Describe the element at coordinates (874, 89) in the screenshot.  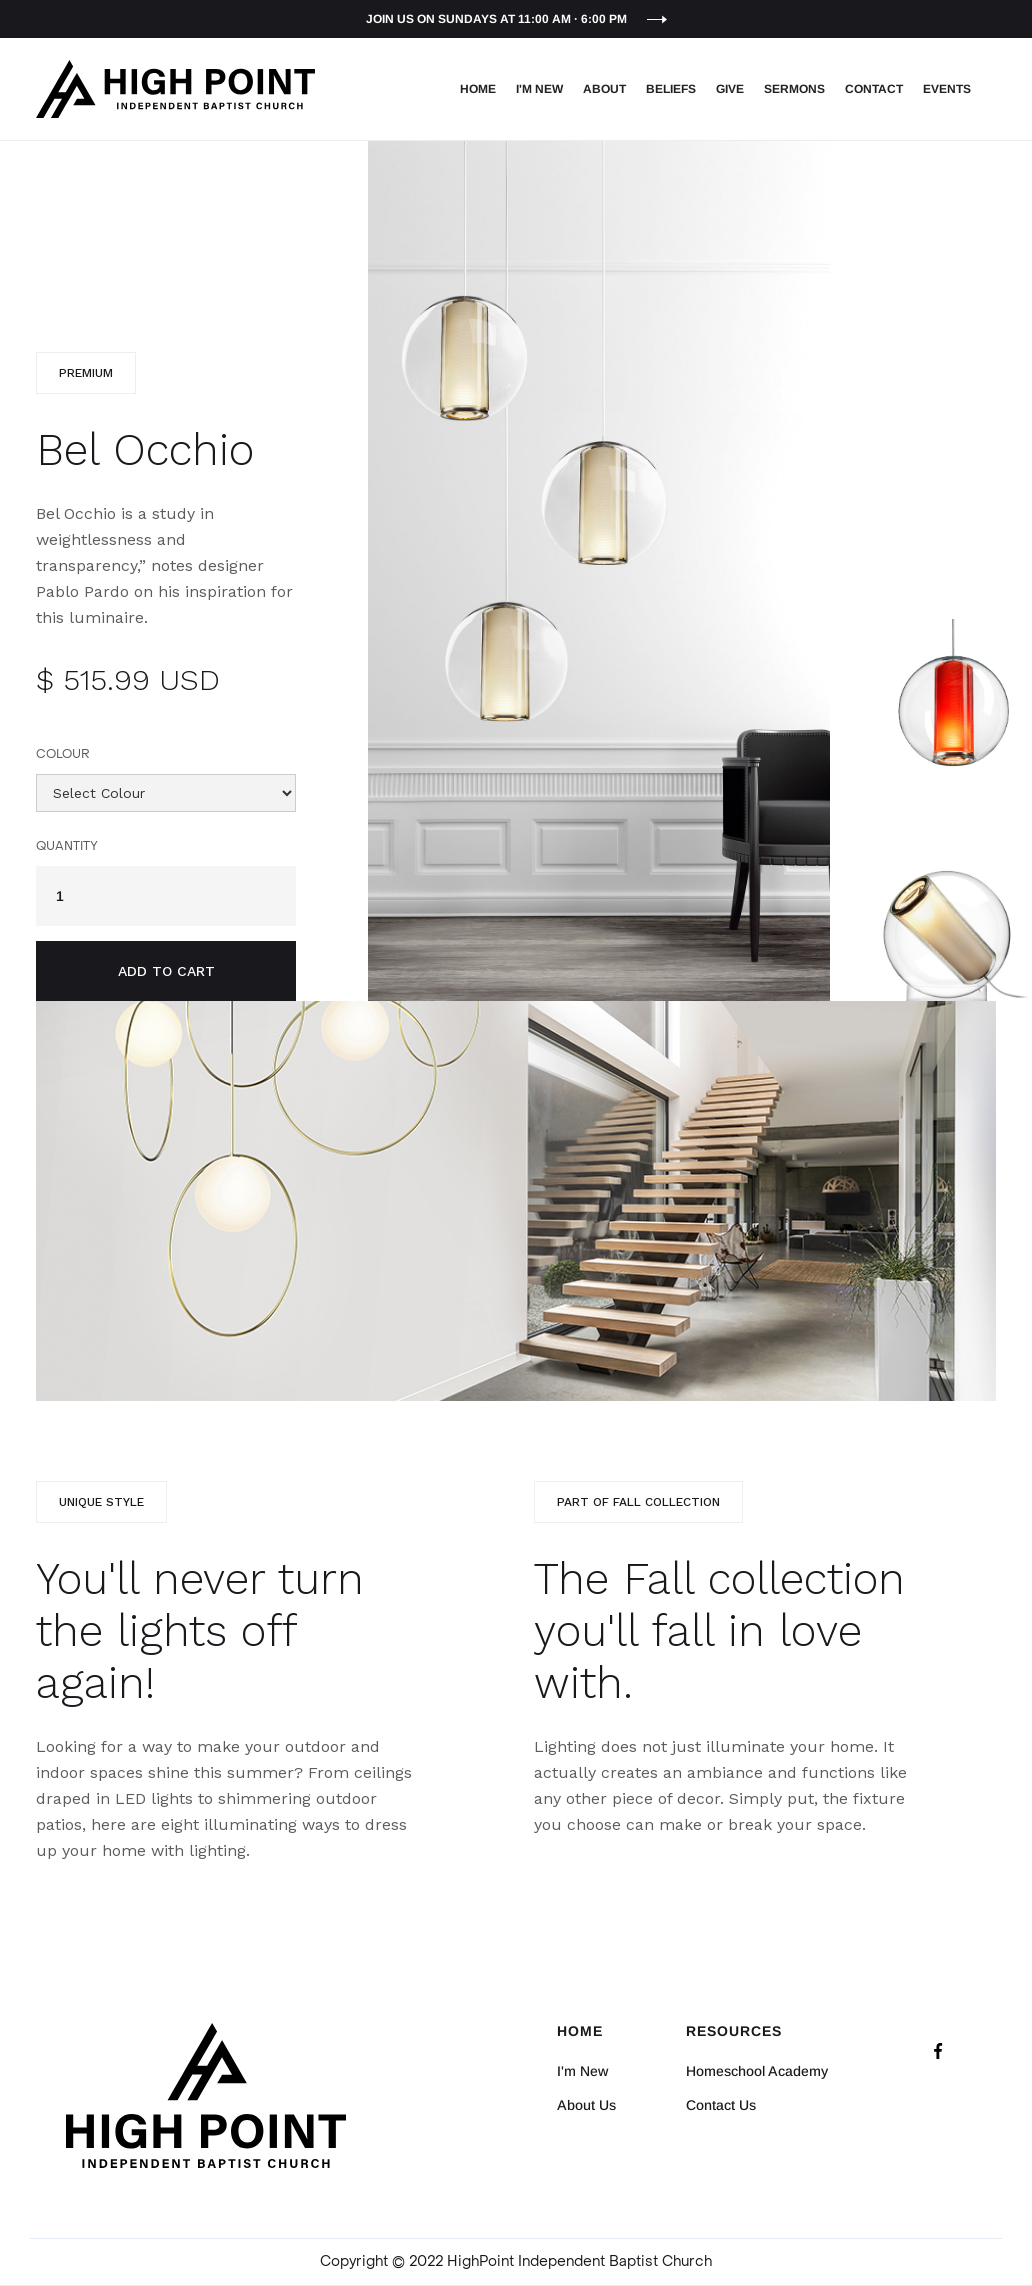
I see `Contact` at that location.